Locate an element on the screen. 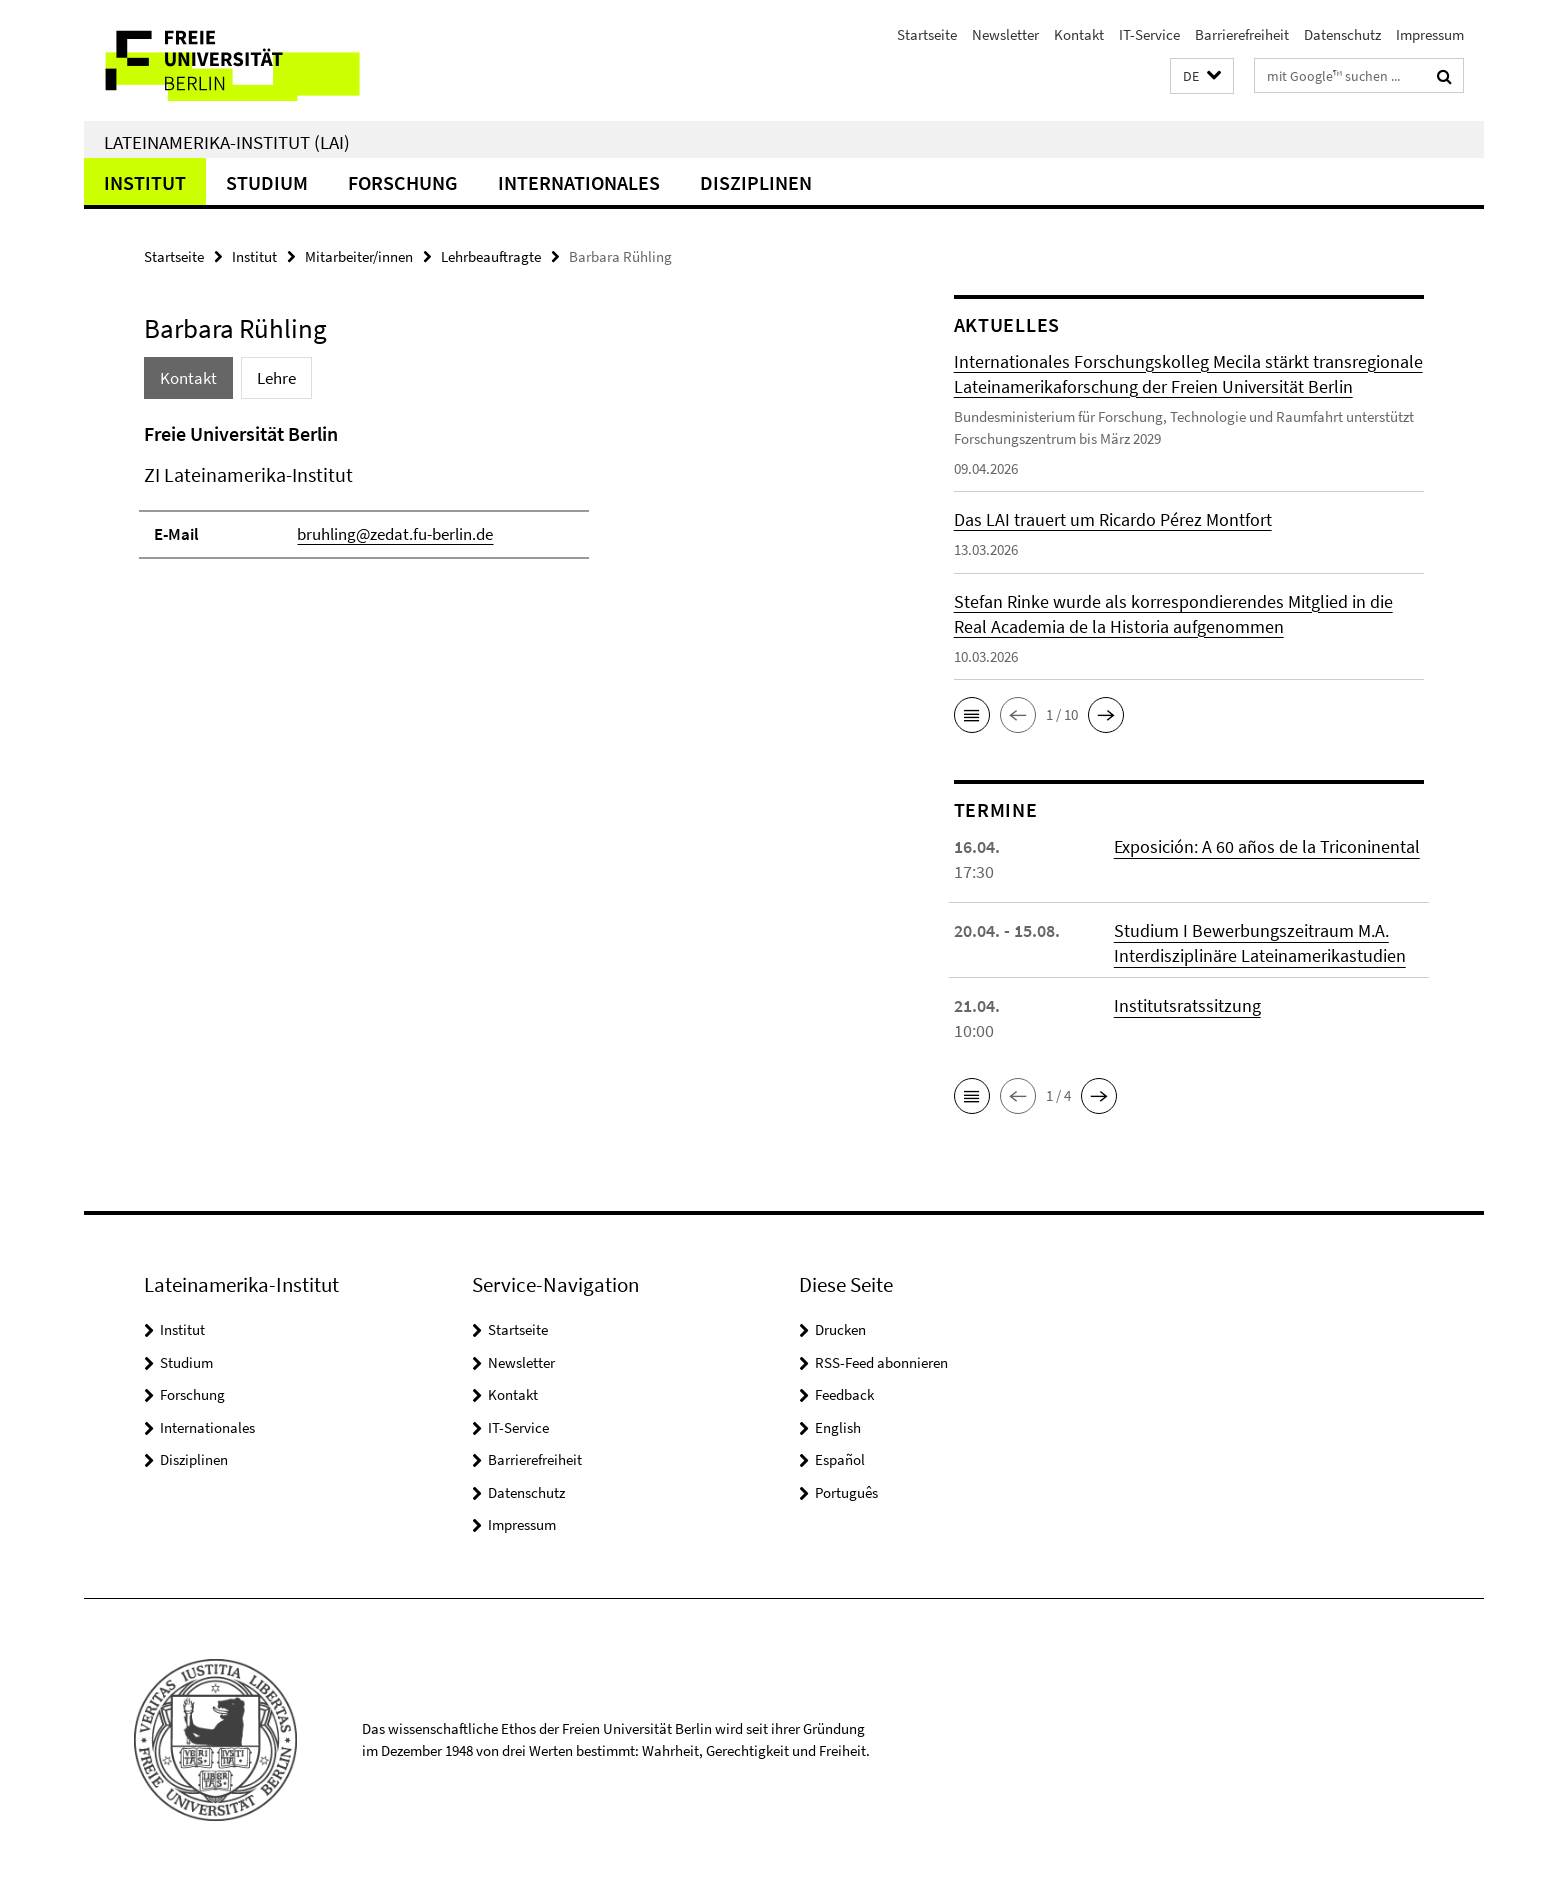 This screenshot has width=1568, height=1881. Newsletter is located at coordinates (1005, 34).